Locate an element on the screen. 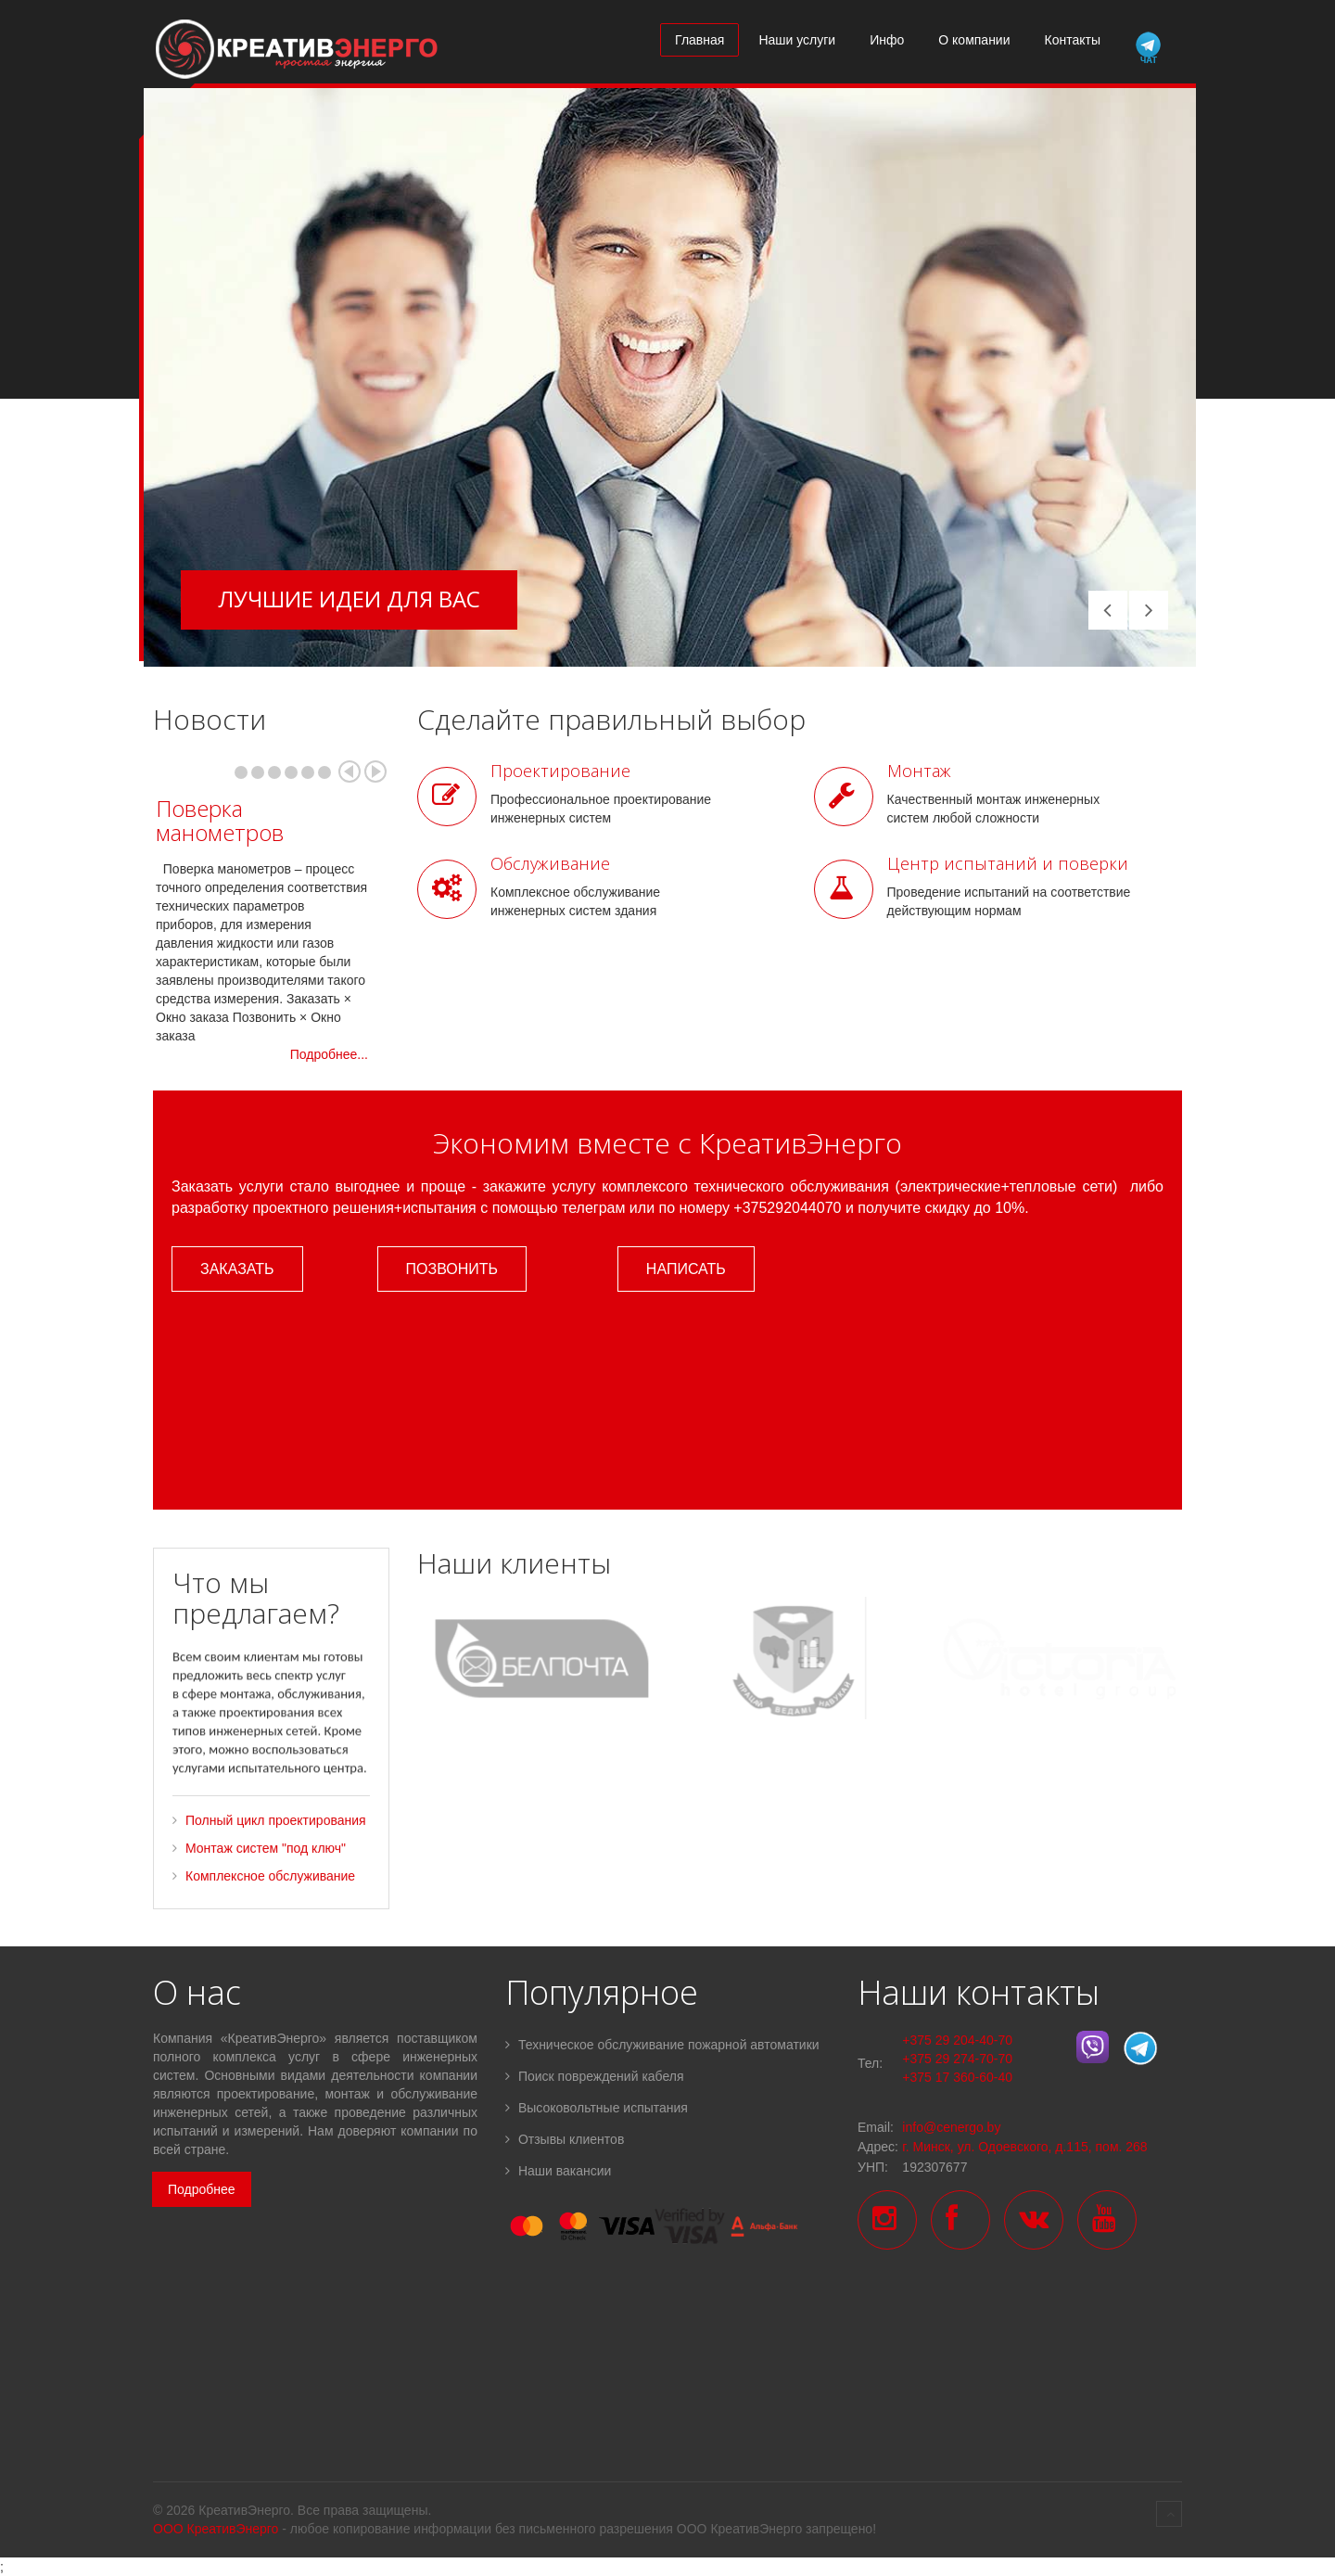 The image size is (1335, 2576). г. Минск, ул. Одоевского, д.115, пом. 268 is located at coordinates (1024, 2146).